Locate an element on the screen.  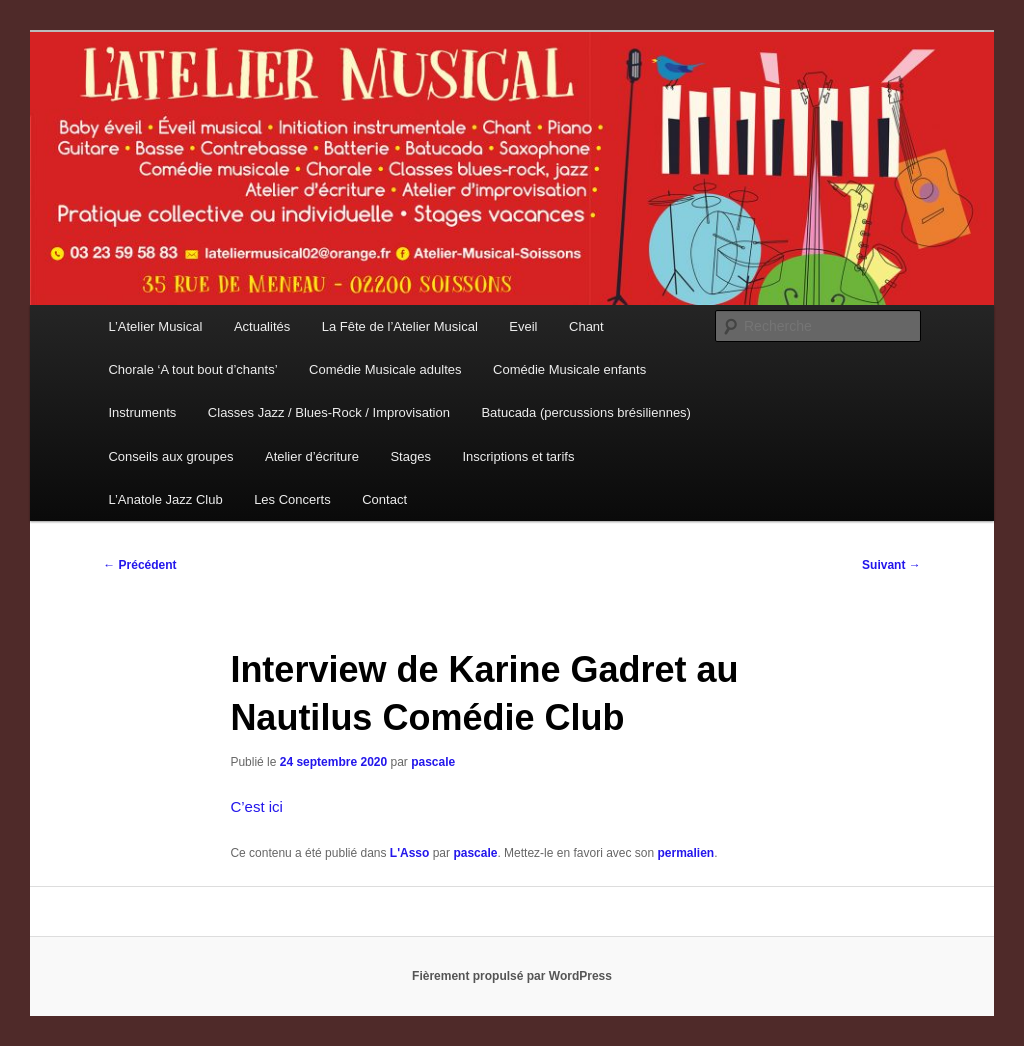
Comédie Musicale adultes is located at coordinates (385, 369).